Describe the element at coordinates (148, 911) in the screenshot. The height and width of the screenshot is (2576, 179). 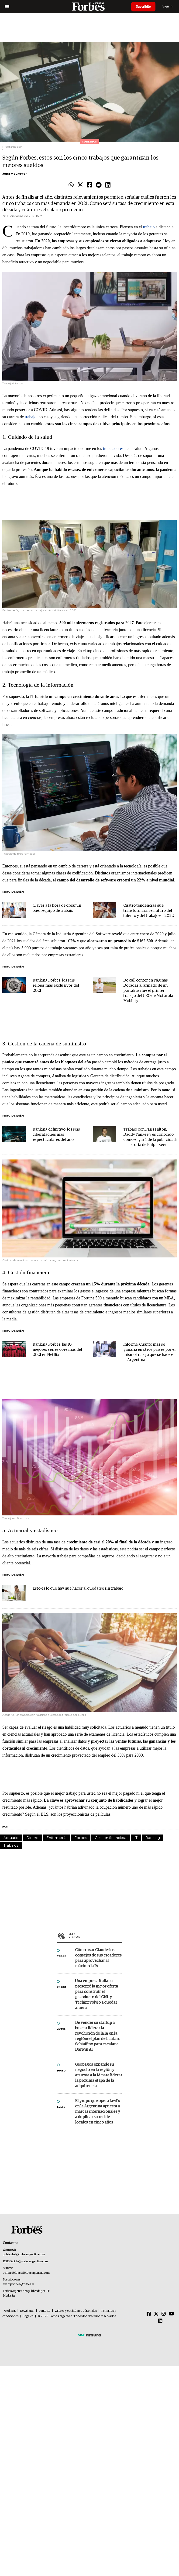
I see `Cuatro tendencias que transformarán el futuro del talento y del trabajo en 2022` at that location.